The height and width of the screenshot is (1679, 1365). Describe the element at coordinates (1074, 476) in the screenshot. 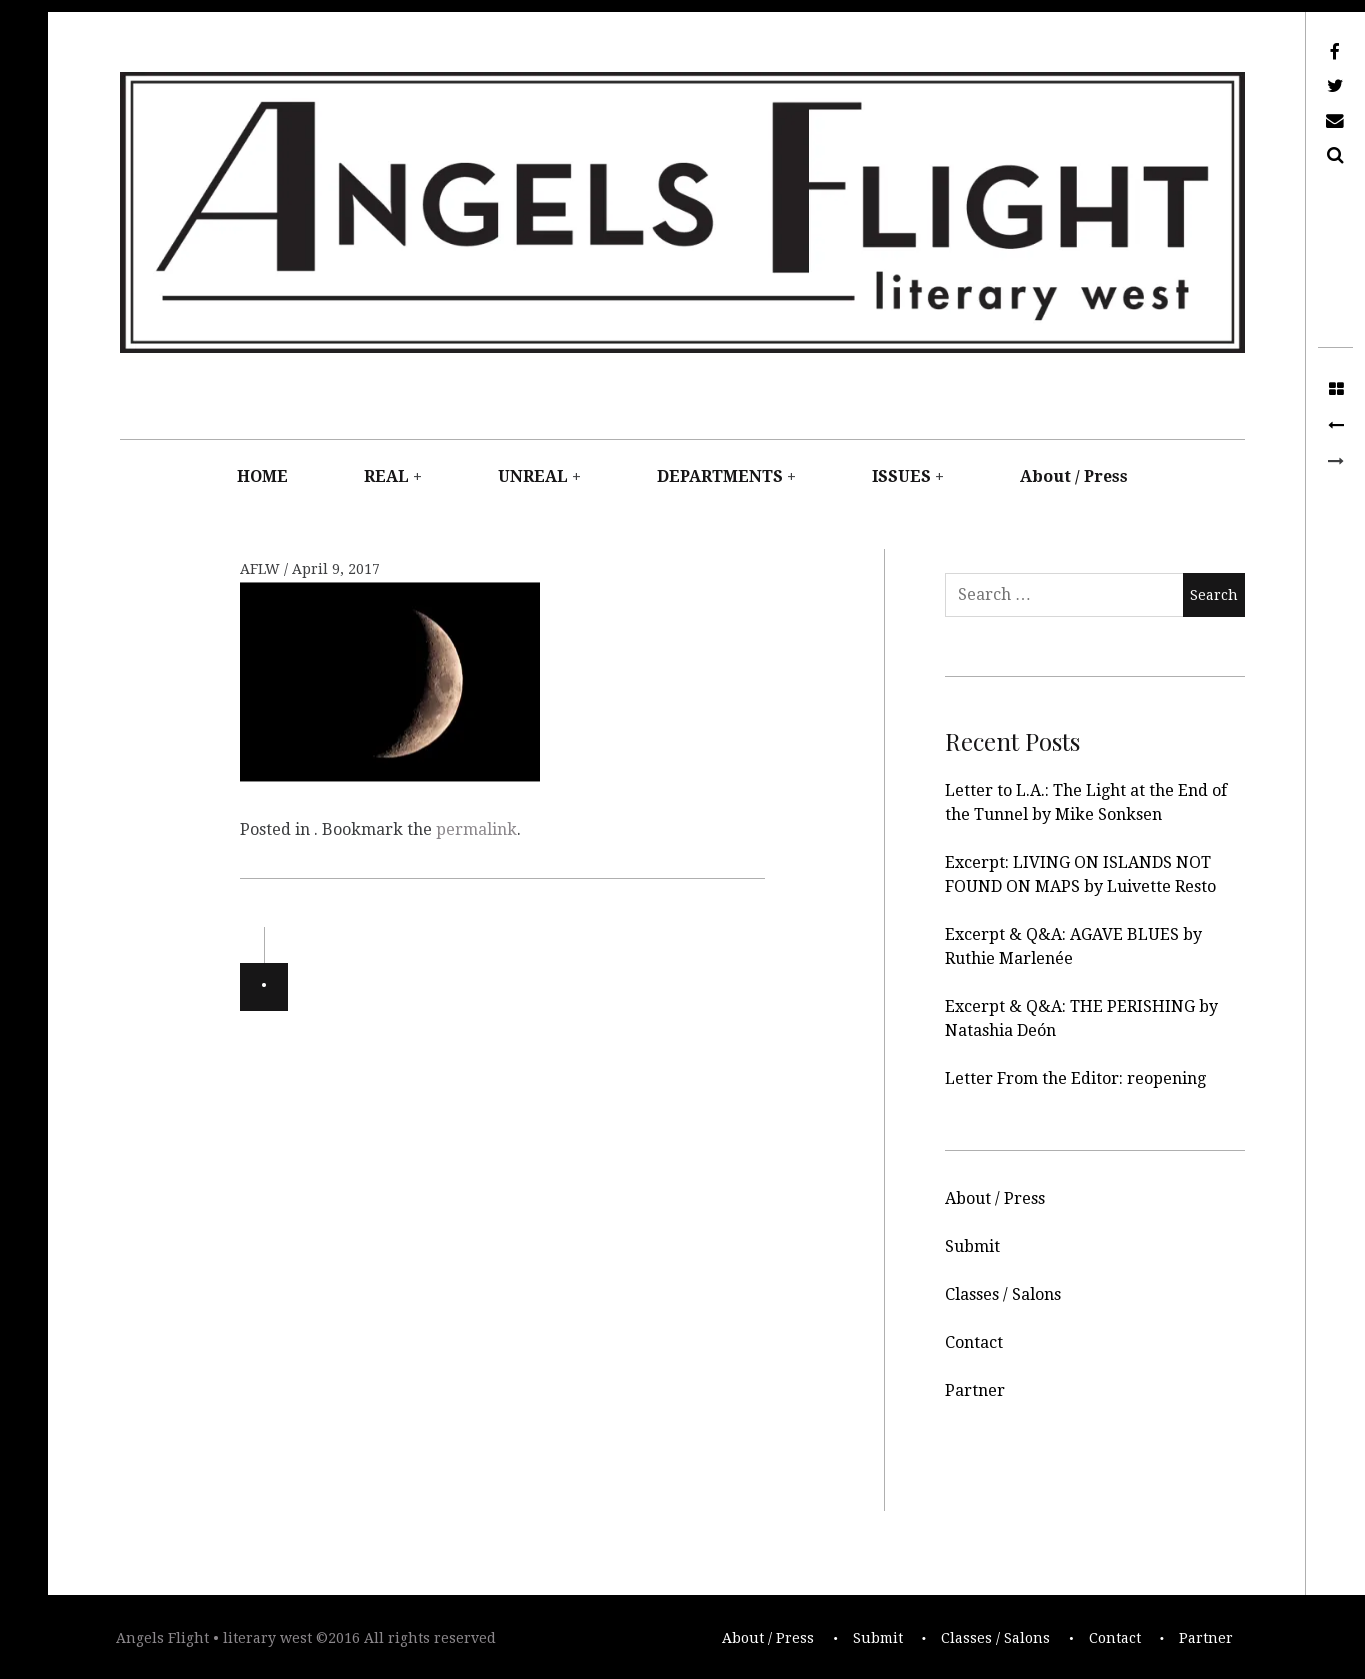

I see `About / Press` at that location.